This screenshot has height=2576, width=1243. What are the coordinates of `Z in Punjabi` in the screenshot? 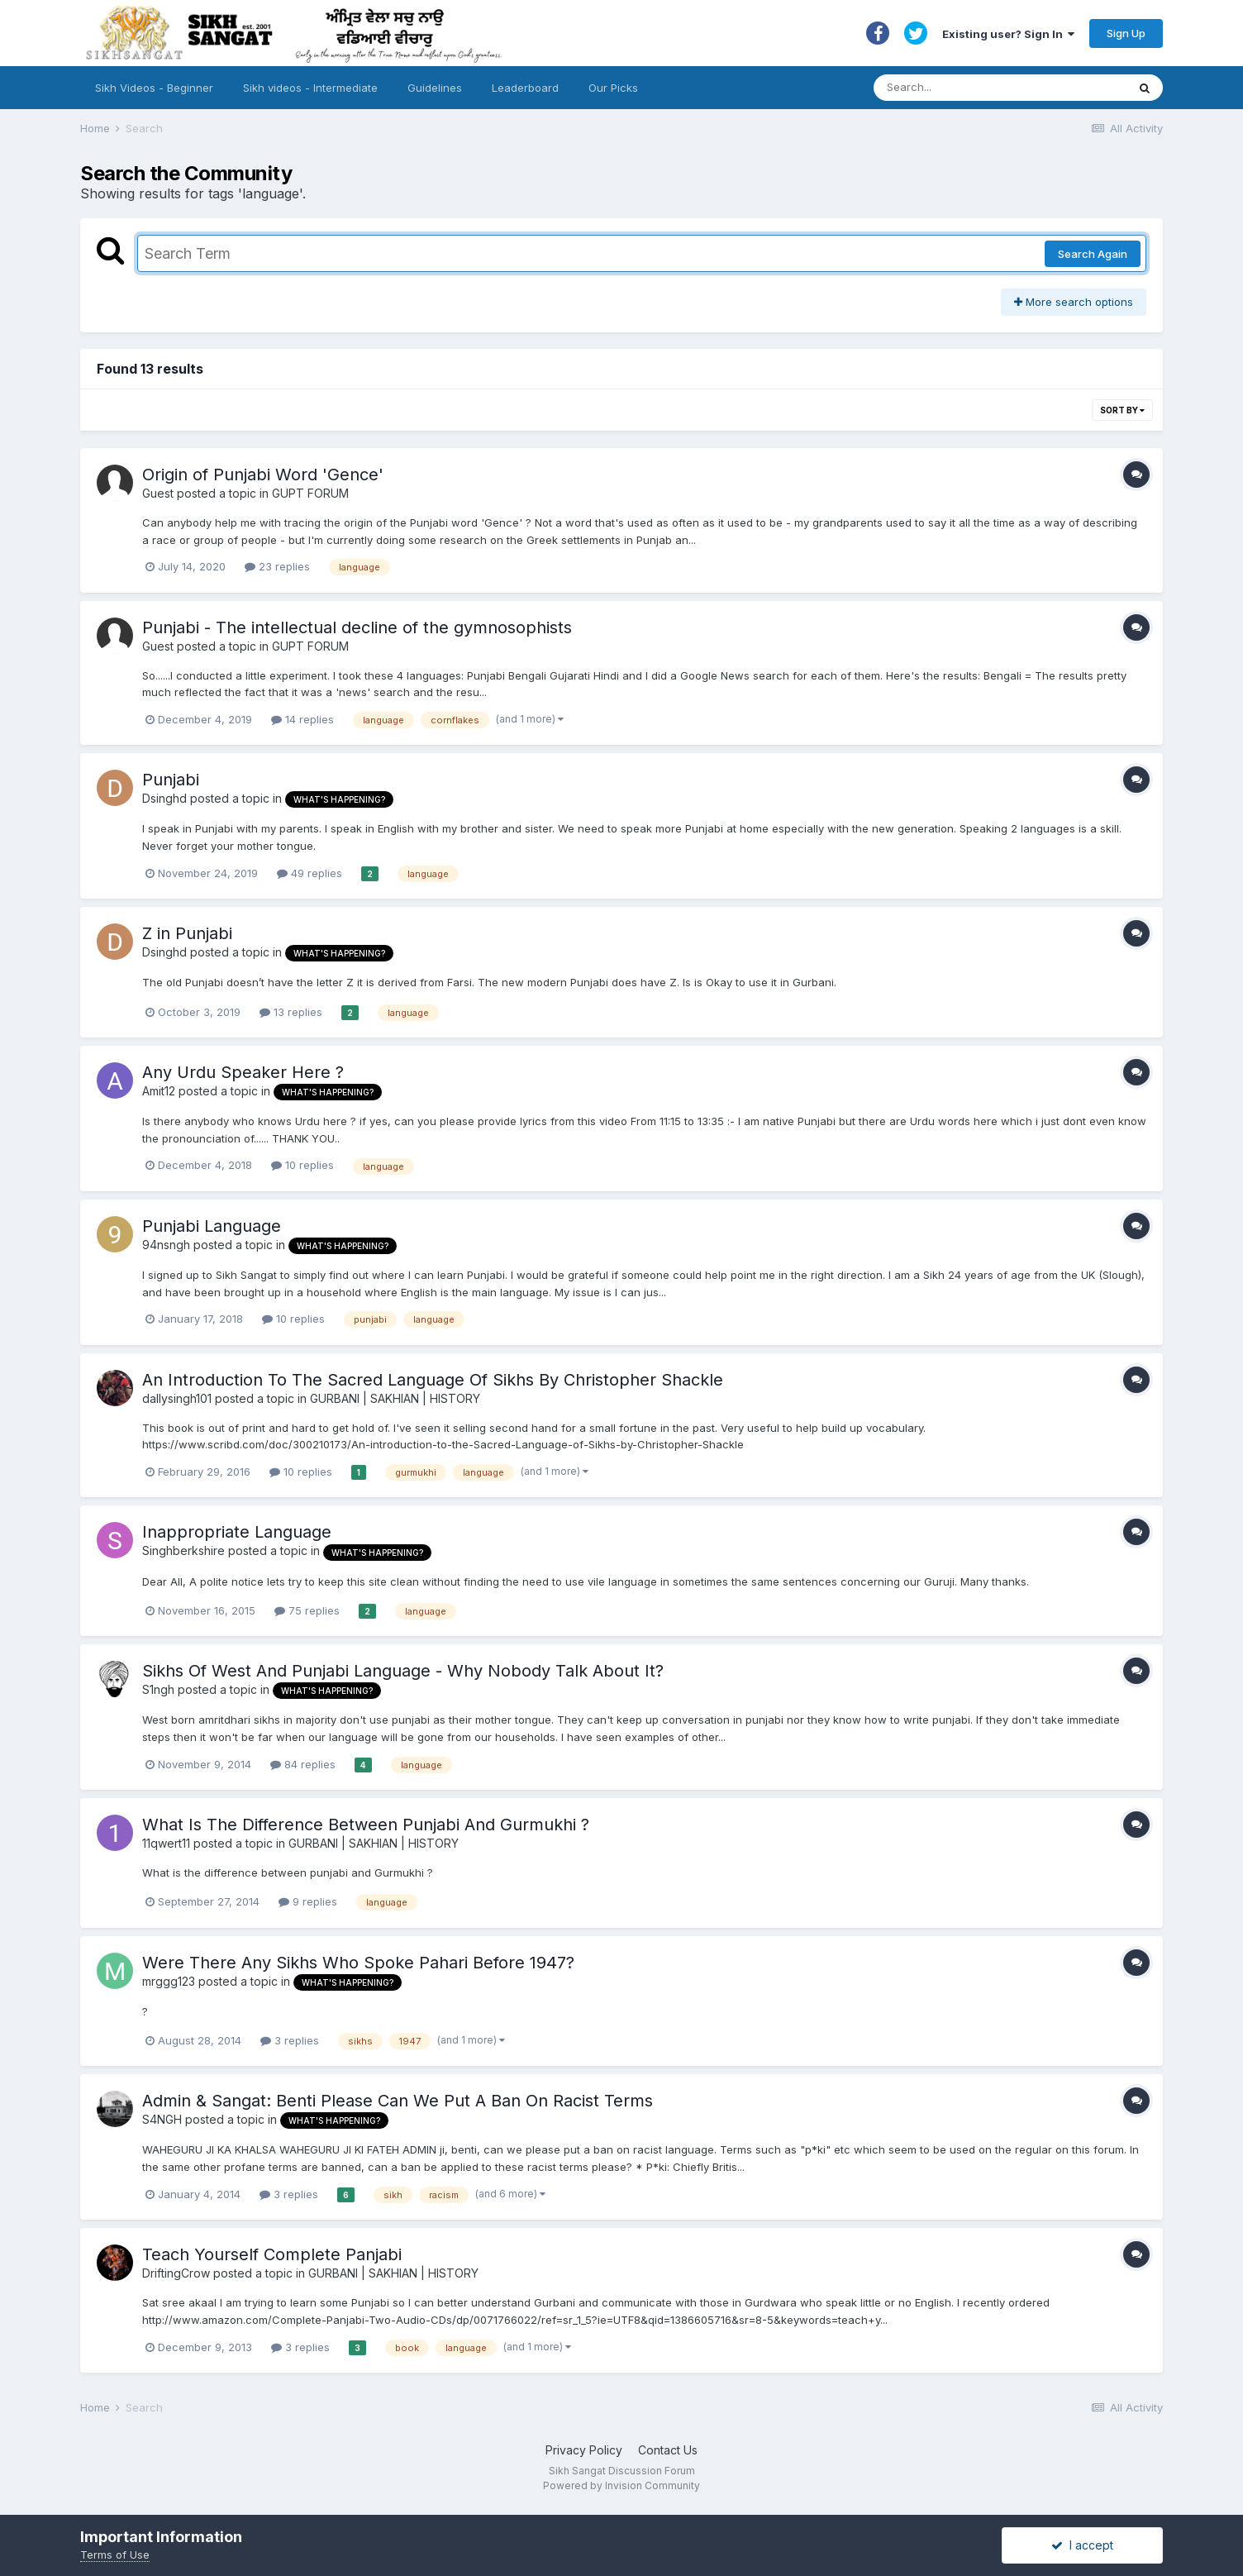 It's located at (187, 933).